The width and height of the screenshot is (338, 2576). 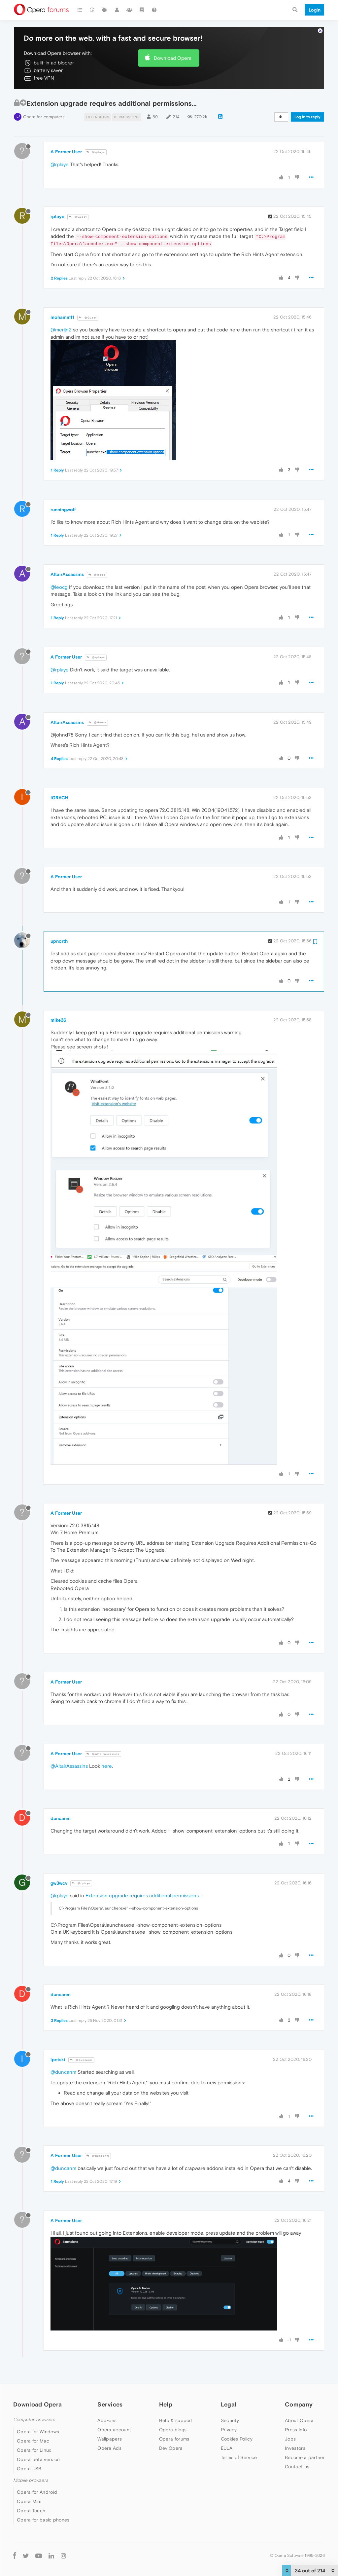 I want to click on Services, so click(x=109, y=2404).